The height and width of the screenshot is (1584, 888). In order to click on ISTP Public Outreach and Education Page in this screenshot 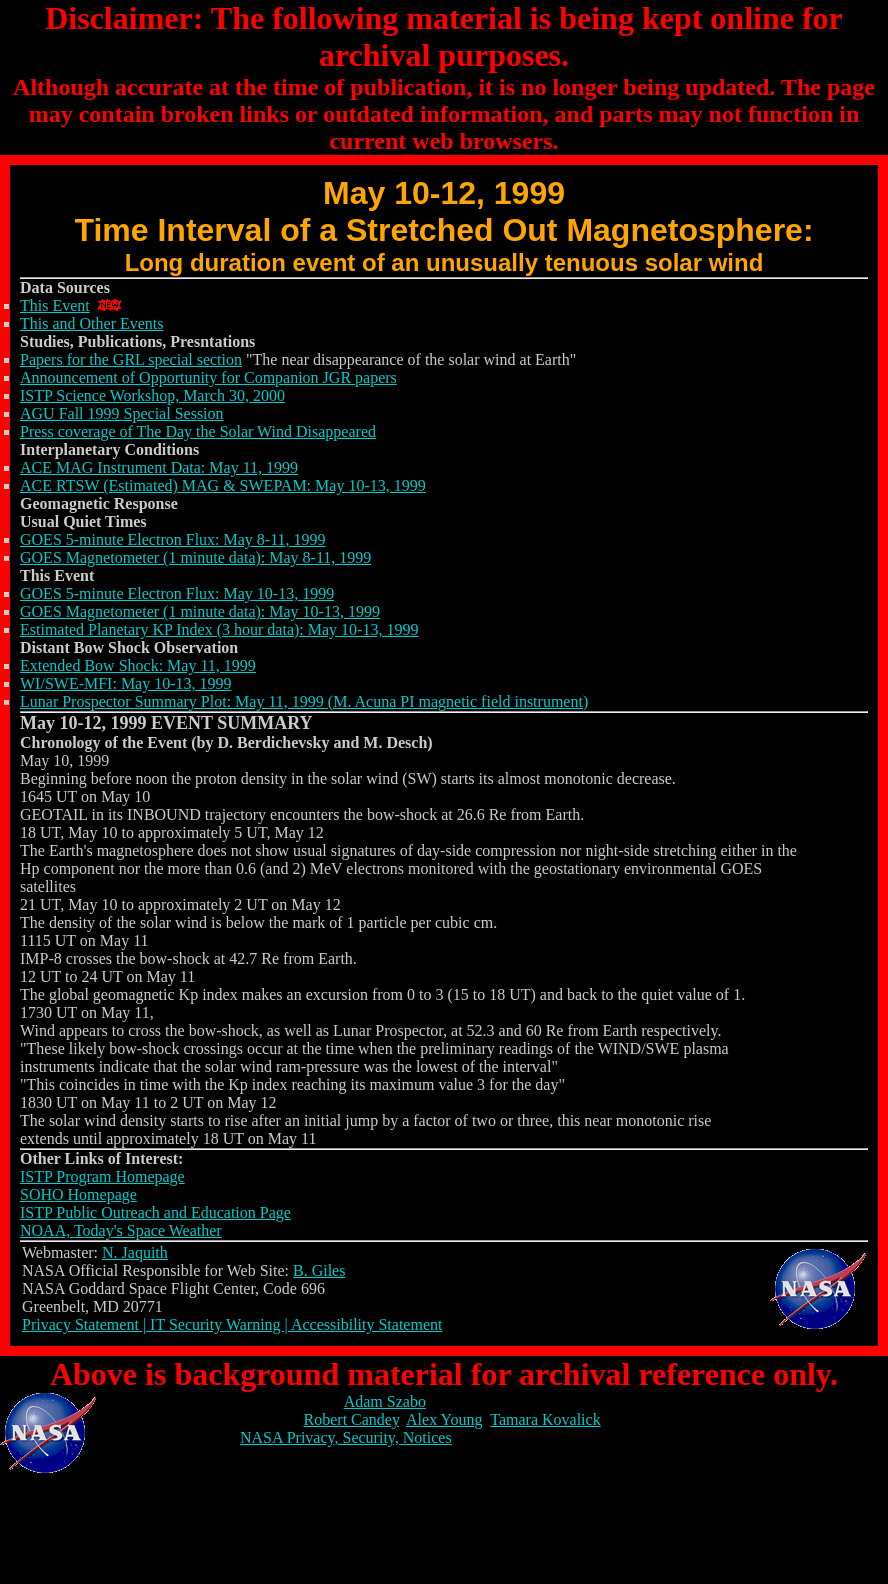, I will do `click(155, 1212)`.